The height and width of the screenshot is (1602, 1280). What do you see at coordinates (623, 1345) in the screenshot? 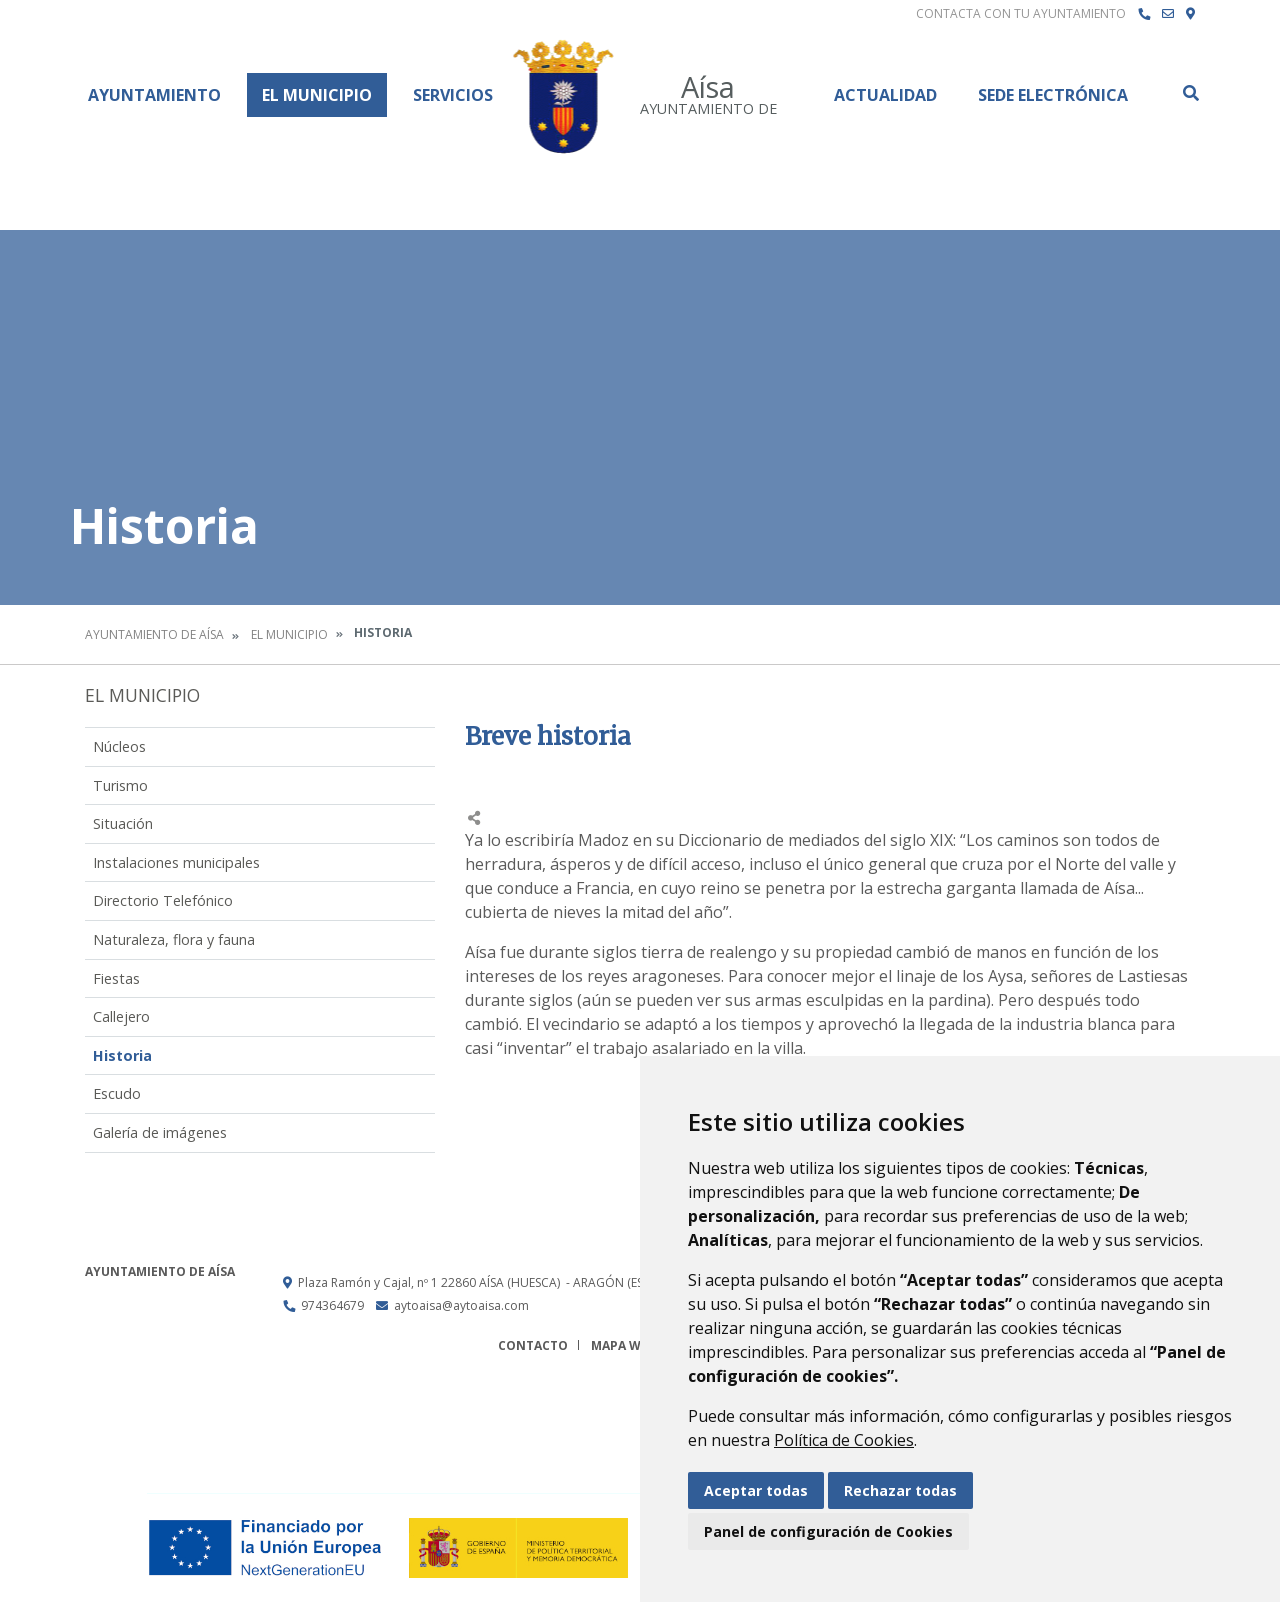
I see `Mapa Web` at bounding box center [623, 1345].